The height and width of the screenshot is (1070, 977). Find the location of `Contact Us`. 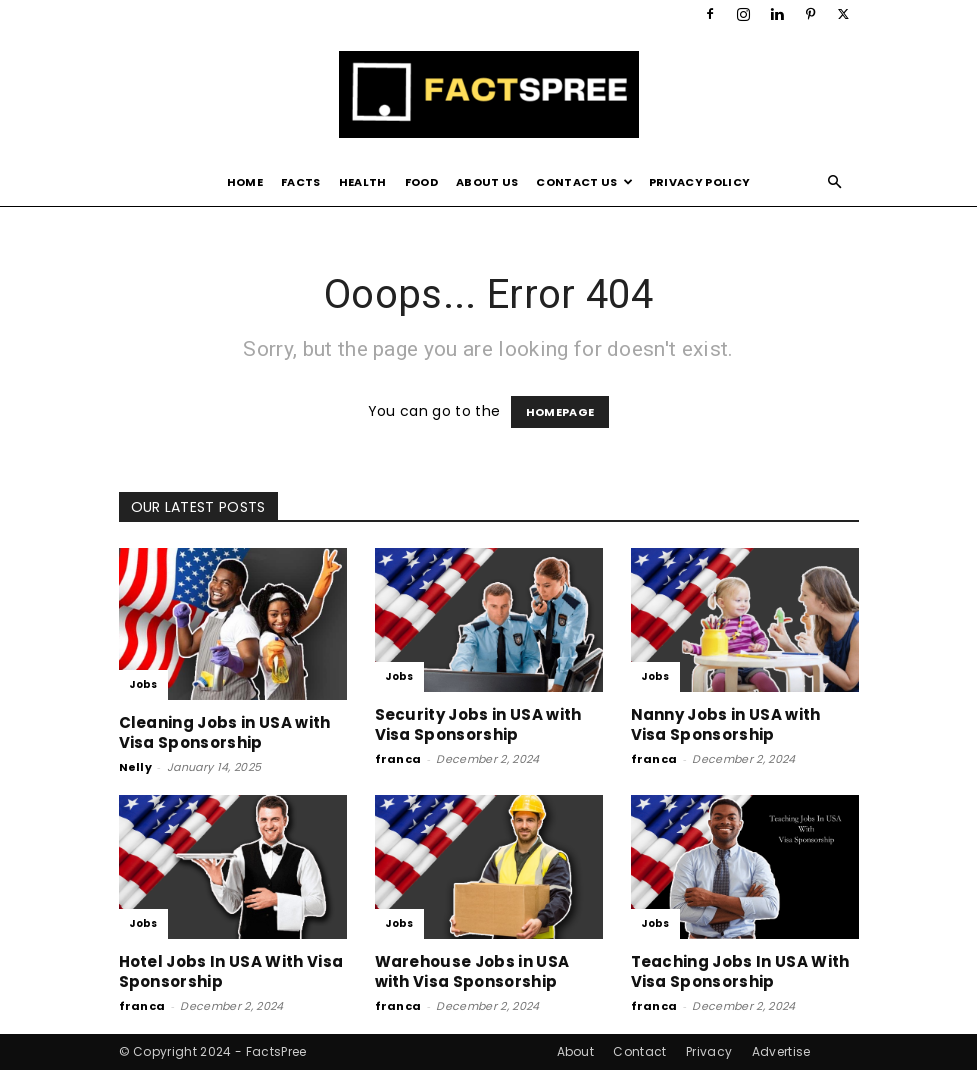

Contact Us is located at coordinates (584, 182).